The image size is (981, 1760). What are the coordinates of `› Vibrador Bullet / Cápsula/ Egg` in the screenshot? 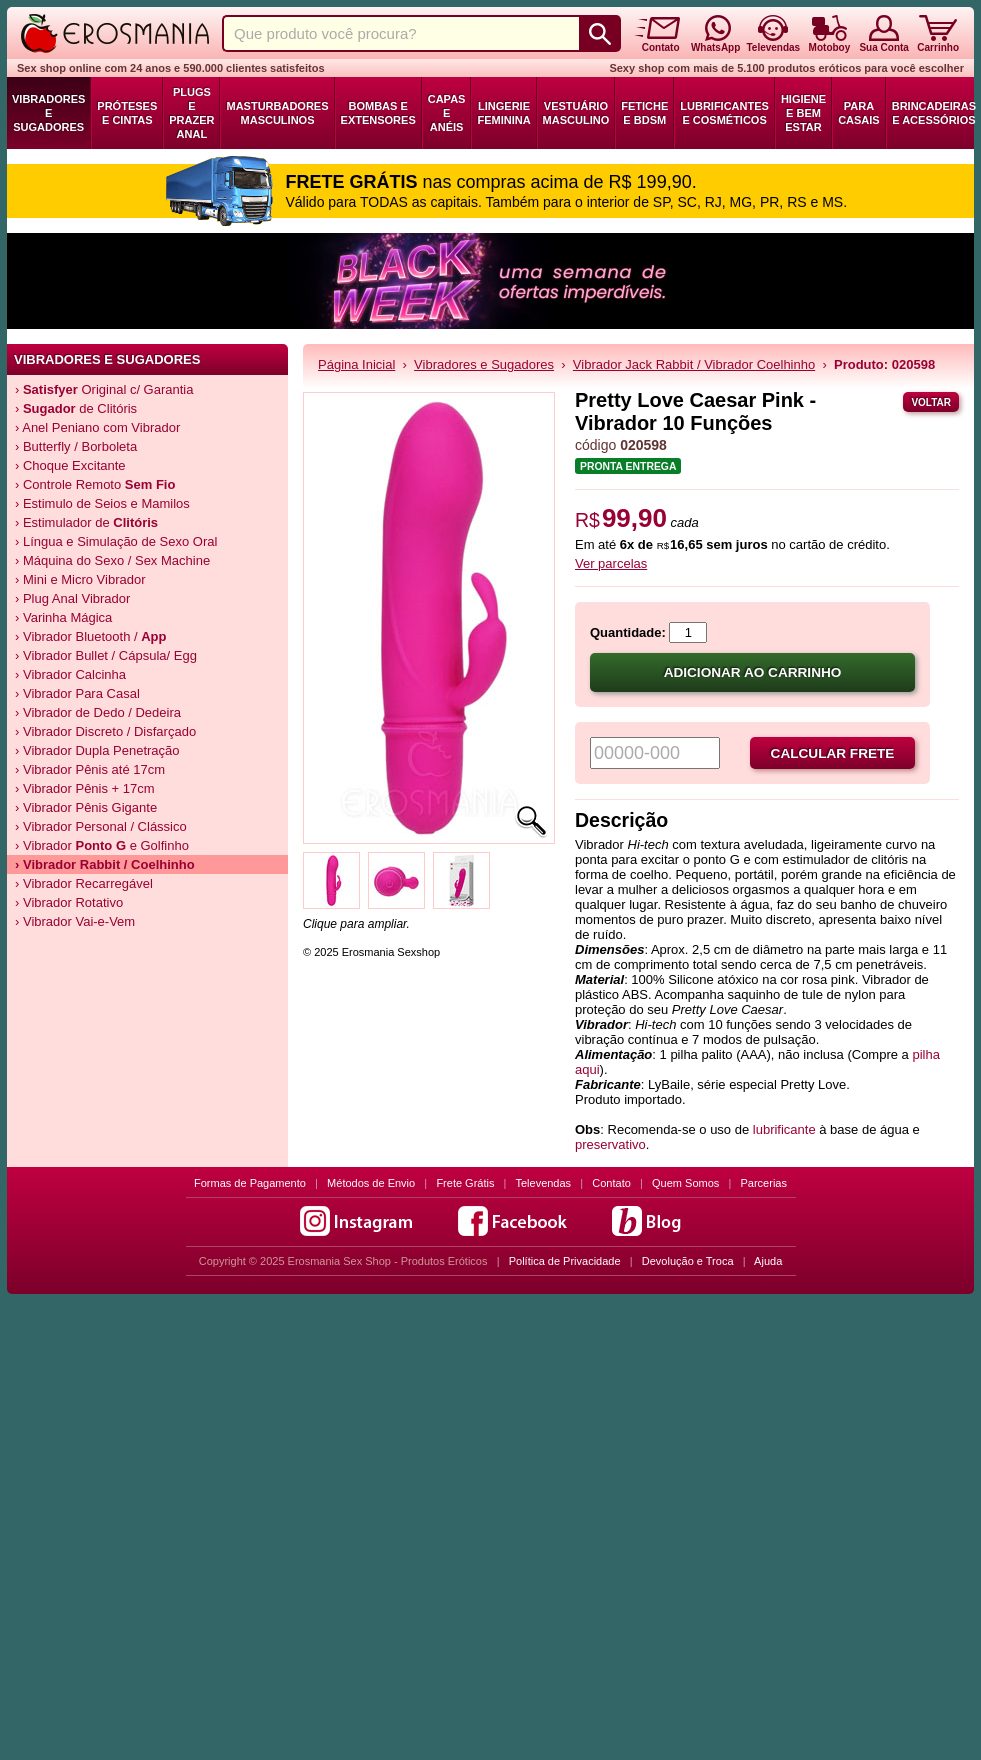 It's located at (106, 655).